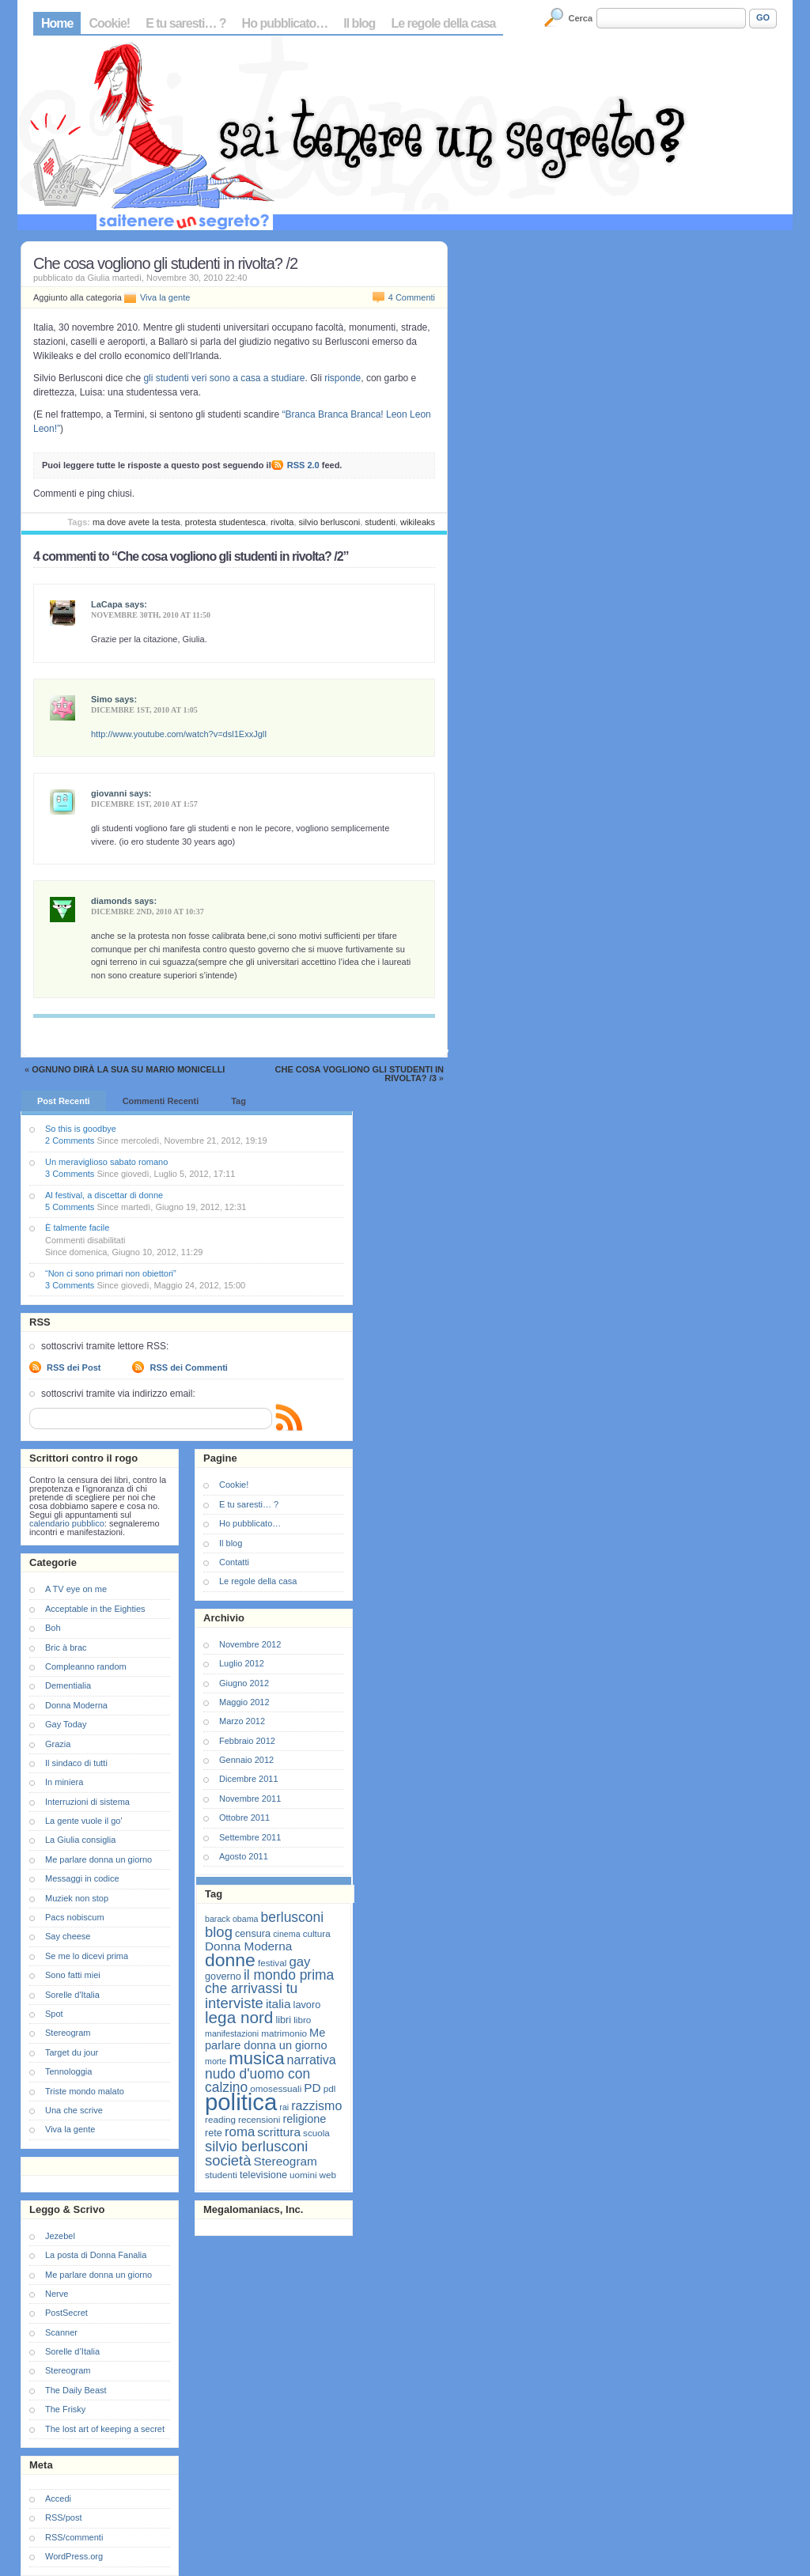  I want to click on Muziek non stop, so click(76, 1898).